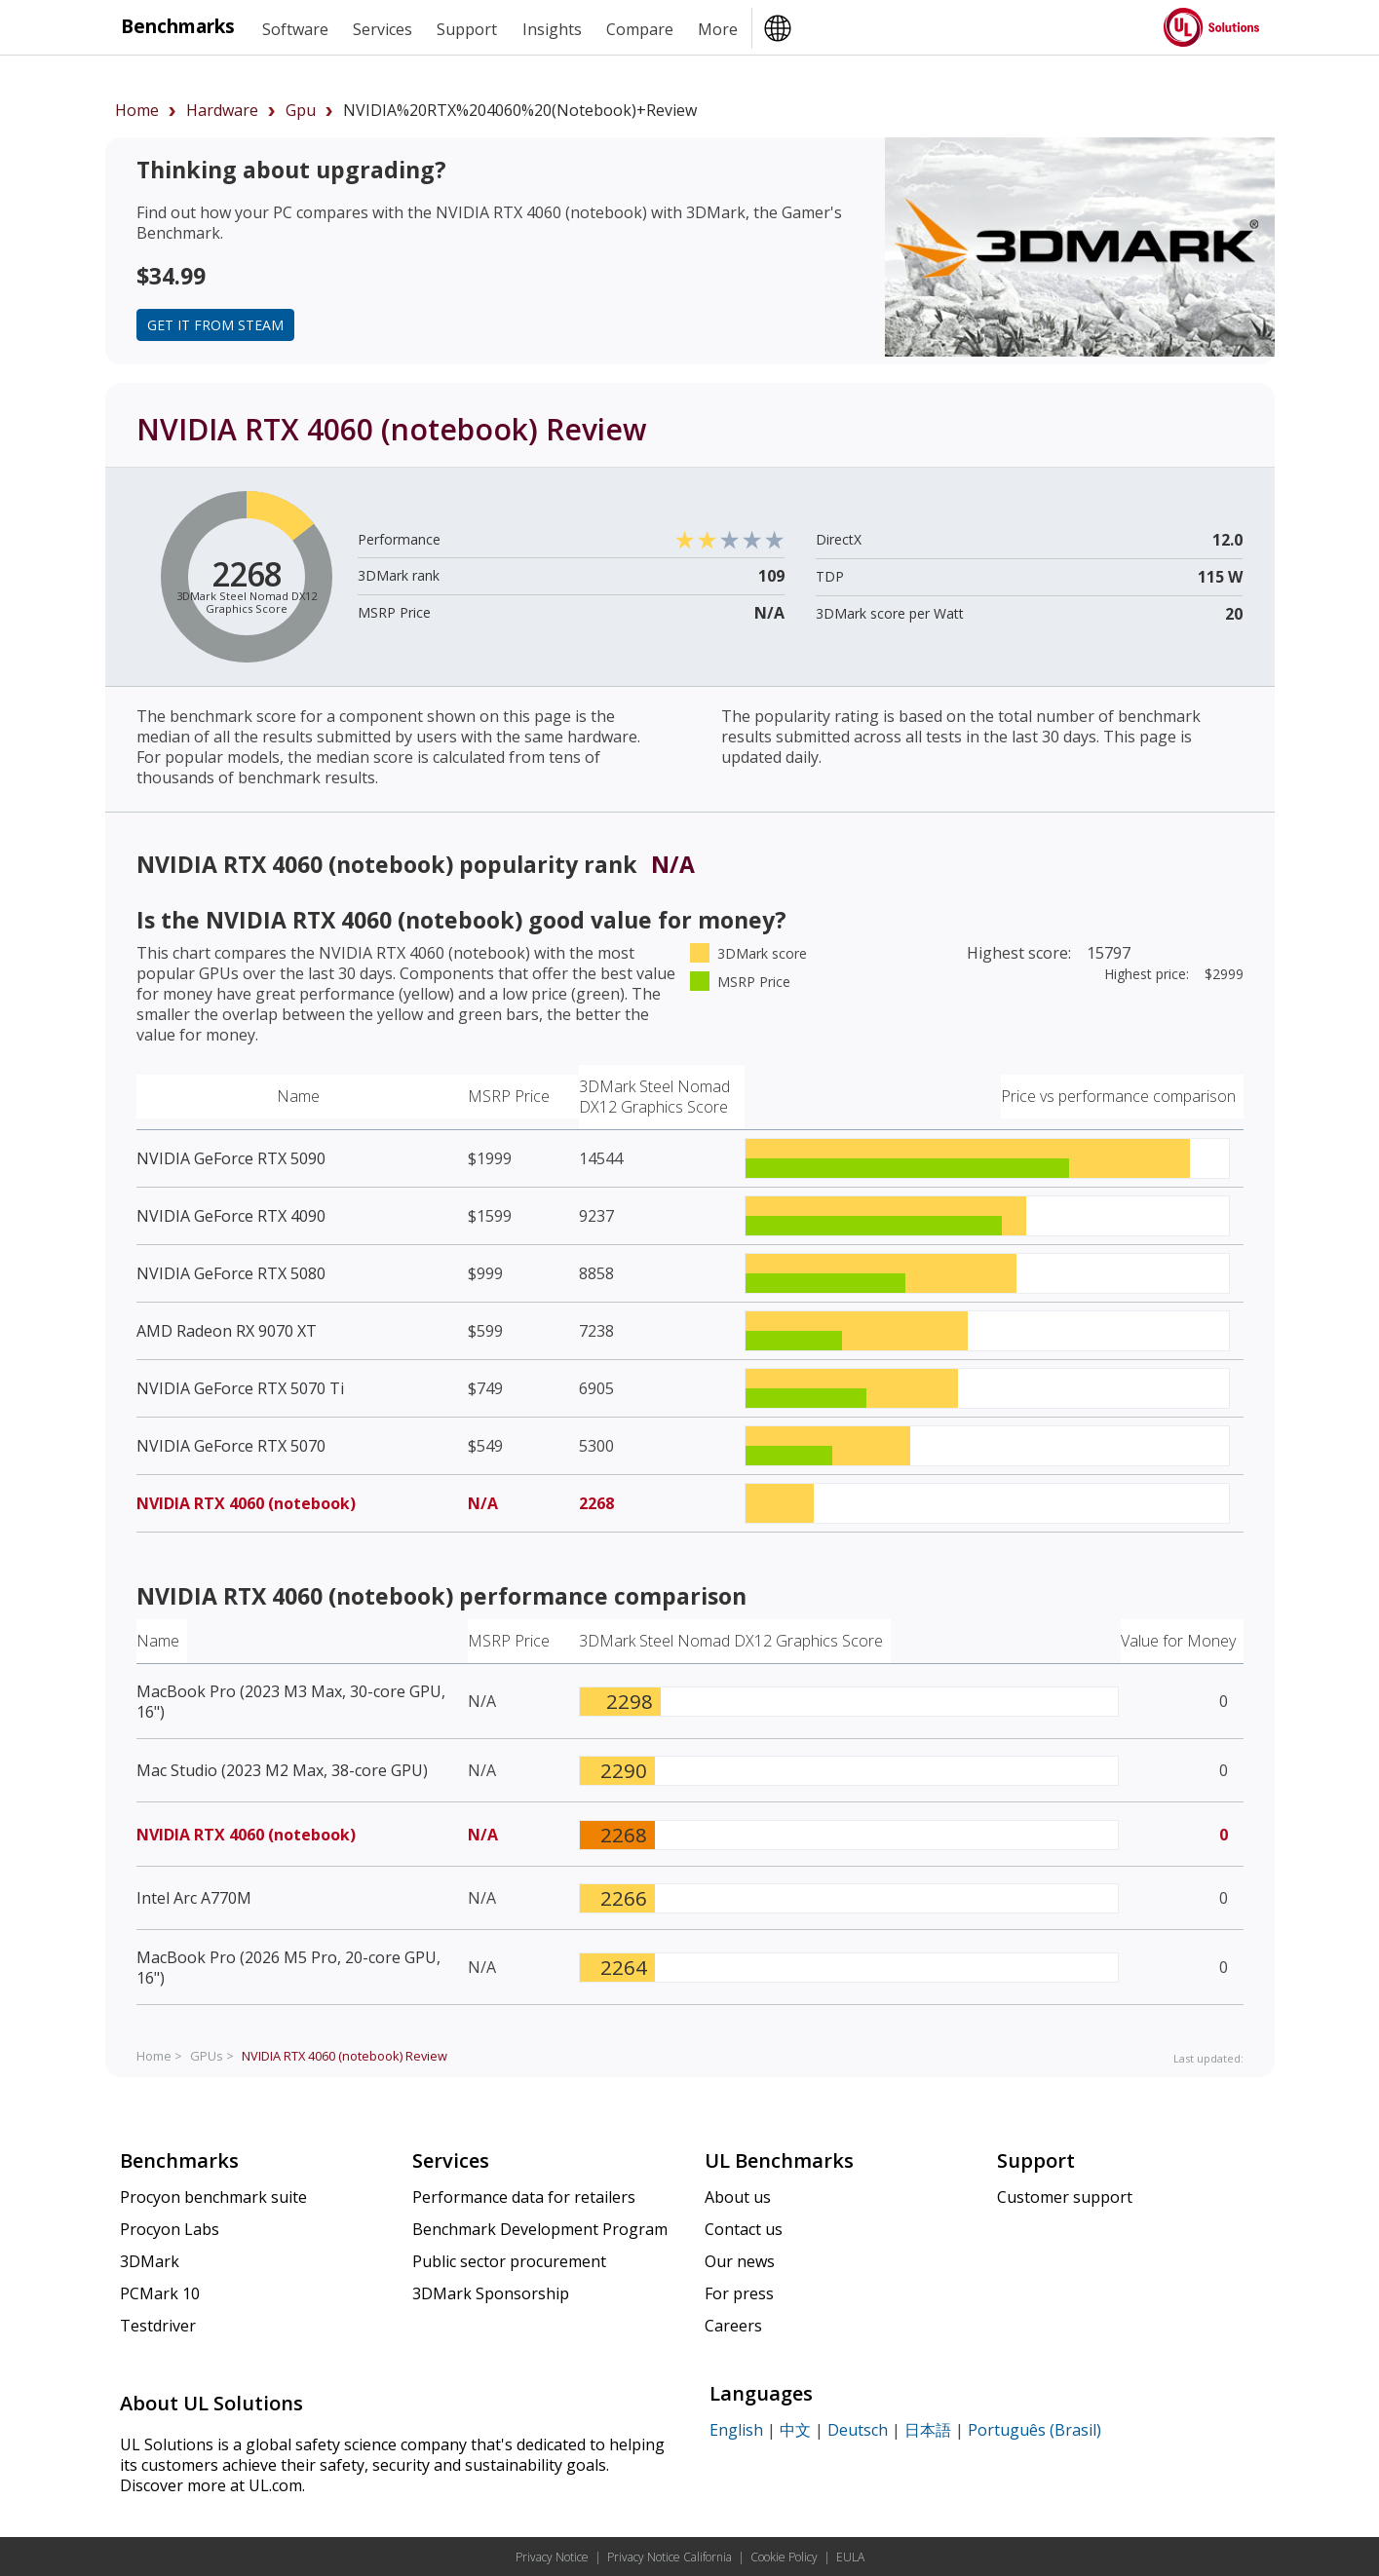 Image resolution: width=1379 pixels, height=2576 pixels. What do you see at coordinates (240, 1388) in the screenshot?
I see `NVIDIA GeForce RTX 5070 Ti` at bounding box center [240, 1388].